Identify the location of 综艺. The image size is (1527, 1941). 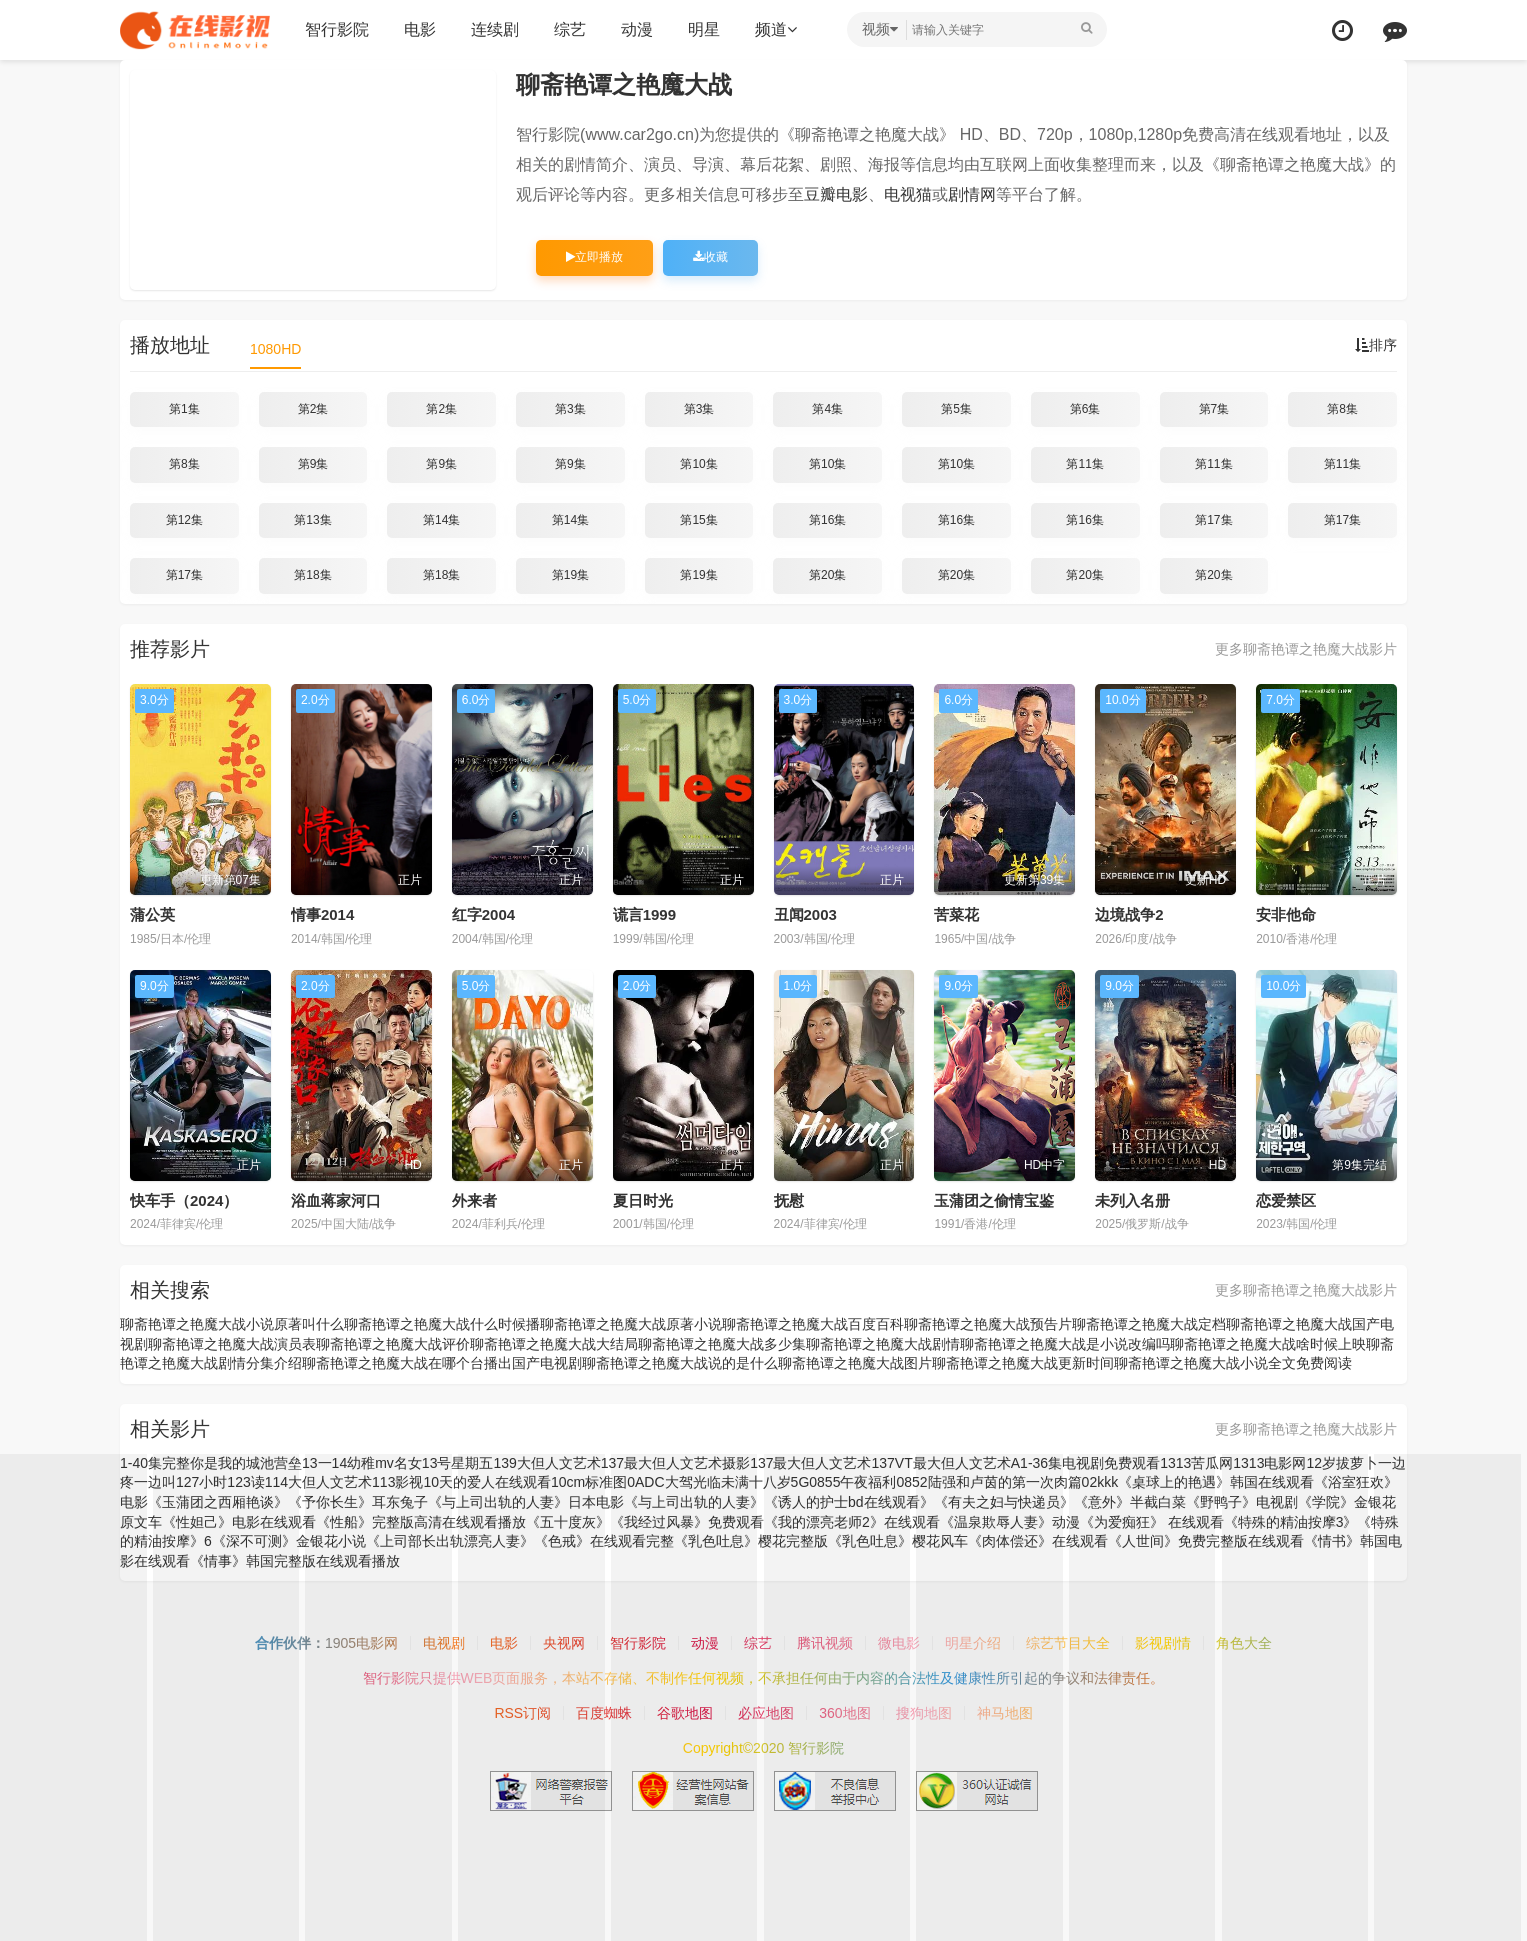
(570, 29).